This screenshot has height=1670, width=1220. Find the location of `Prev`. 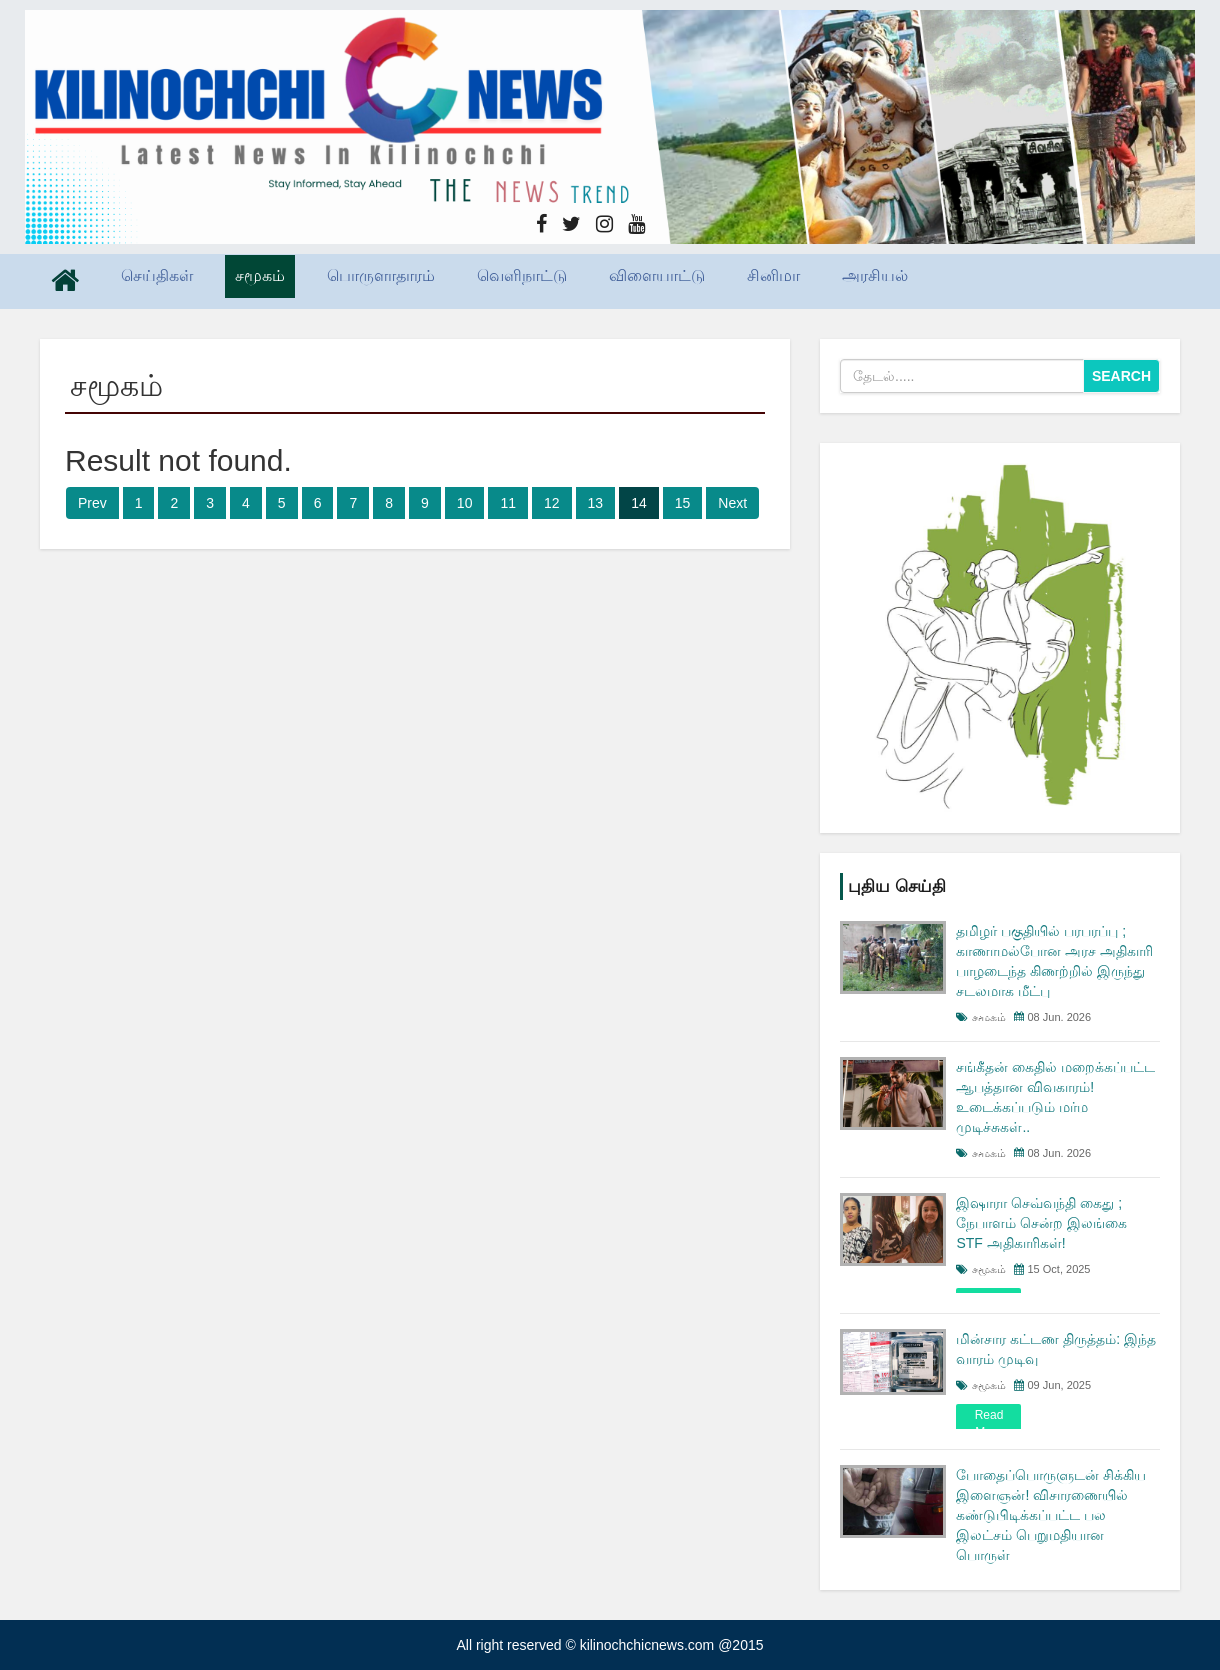

Prev is located at coordinates (92, 503).